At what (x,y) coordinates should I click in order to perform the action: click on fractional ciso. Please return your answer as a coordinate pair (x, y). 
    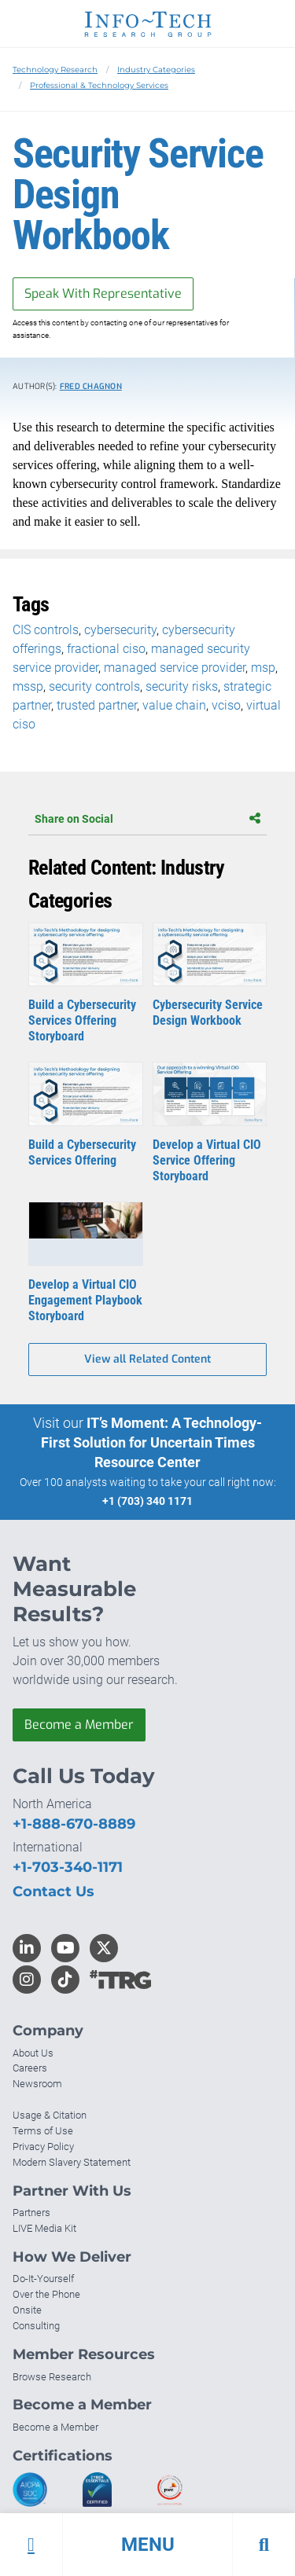
    Looking at the image, I should click on (106, 648).